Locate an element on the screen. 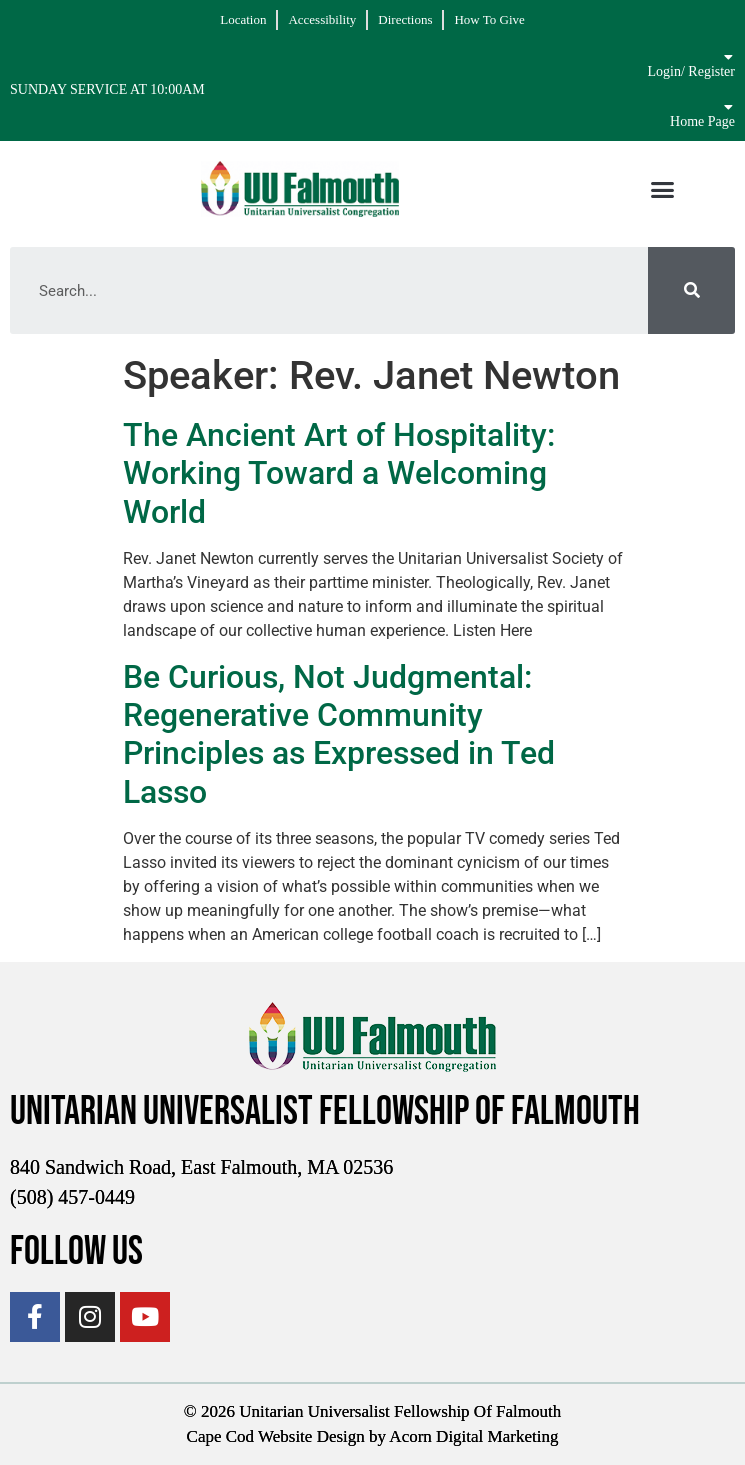  [Login/ Register] is located at coordinates (728, 57).